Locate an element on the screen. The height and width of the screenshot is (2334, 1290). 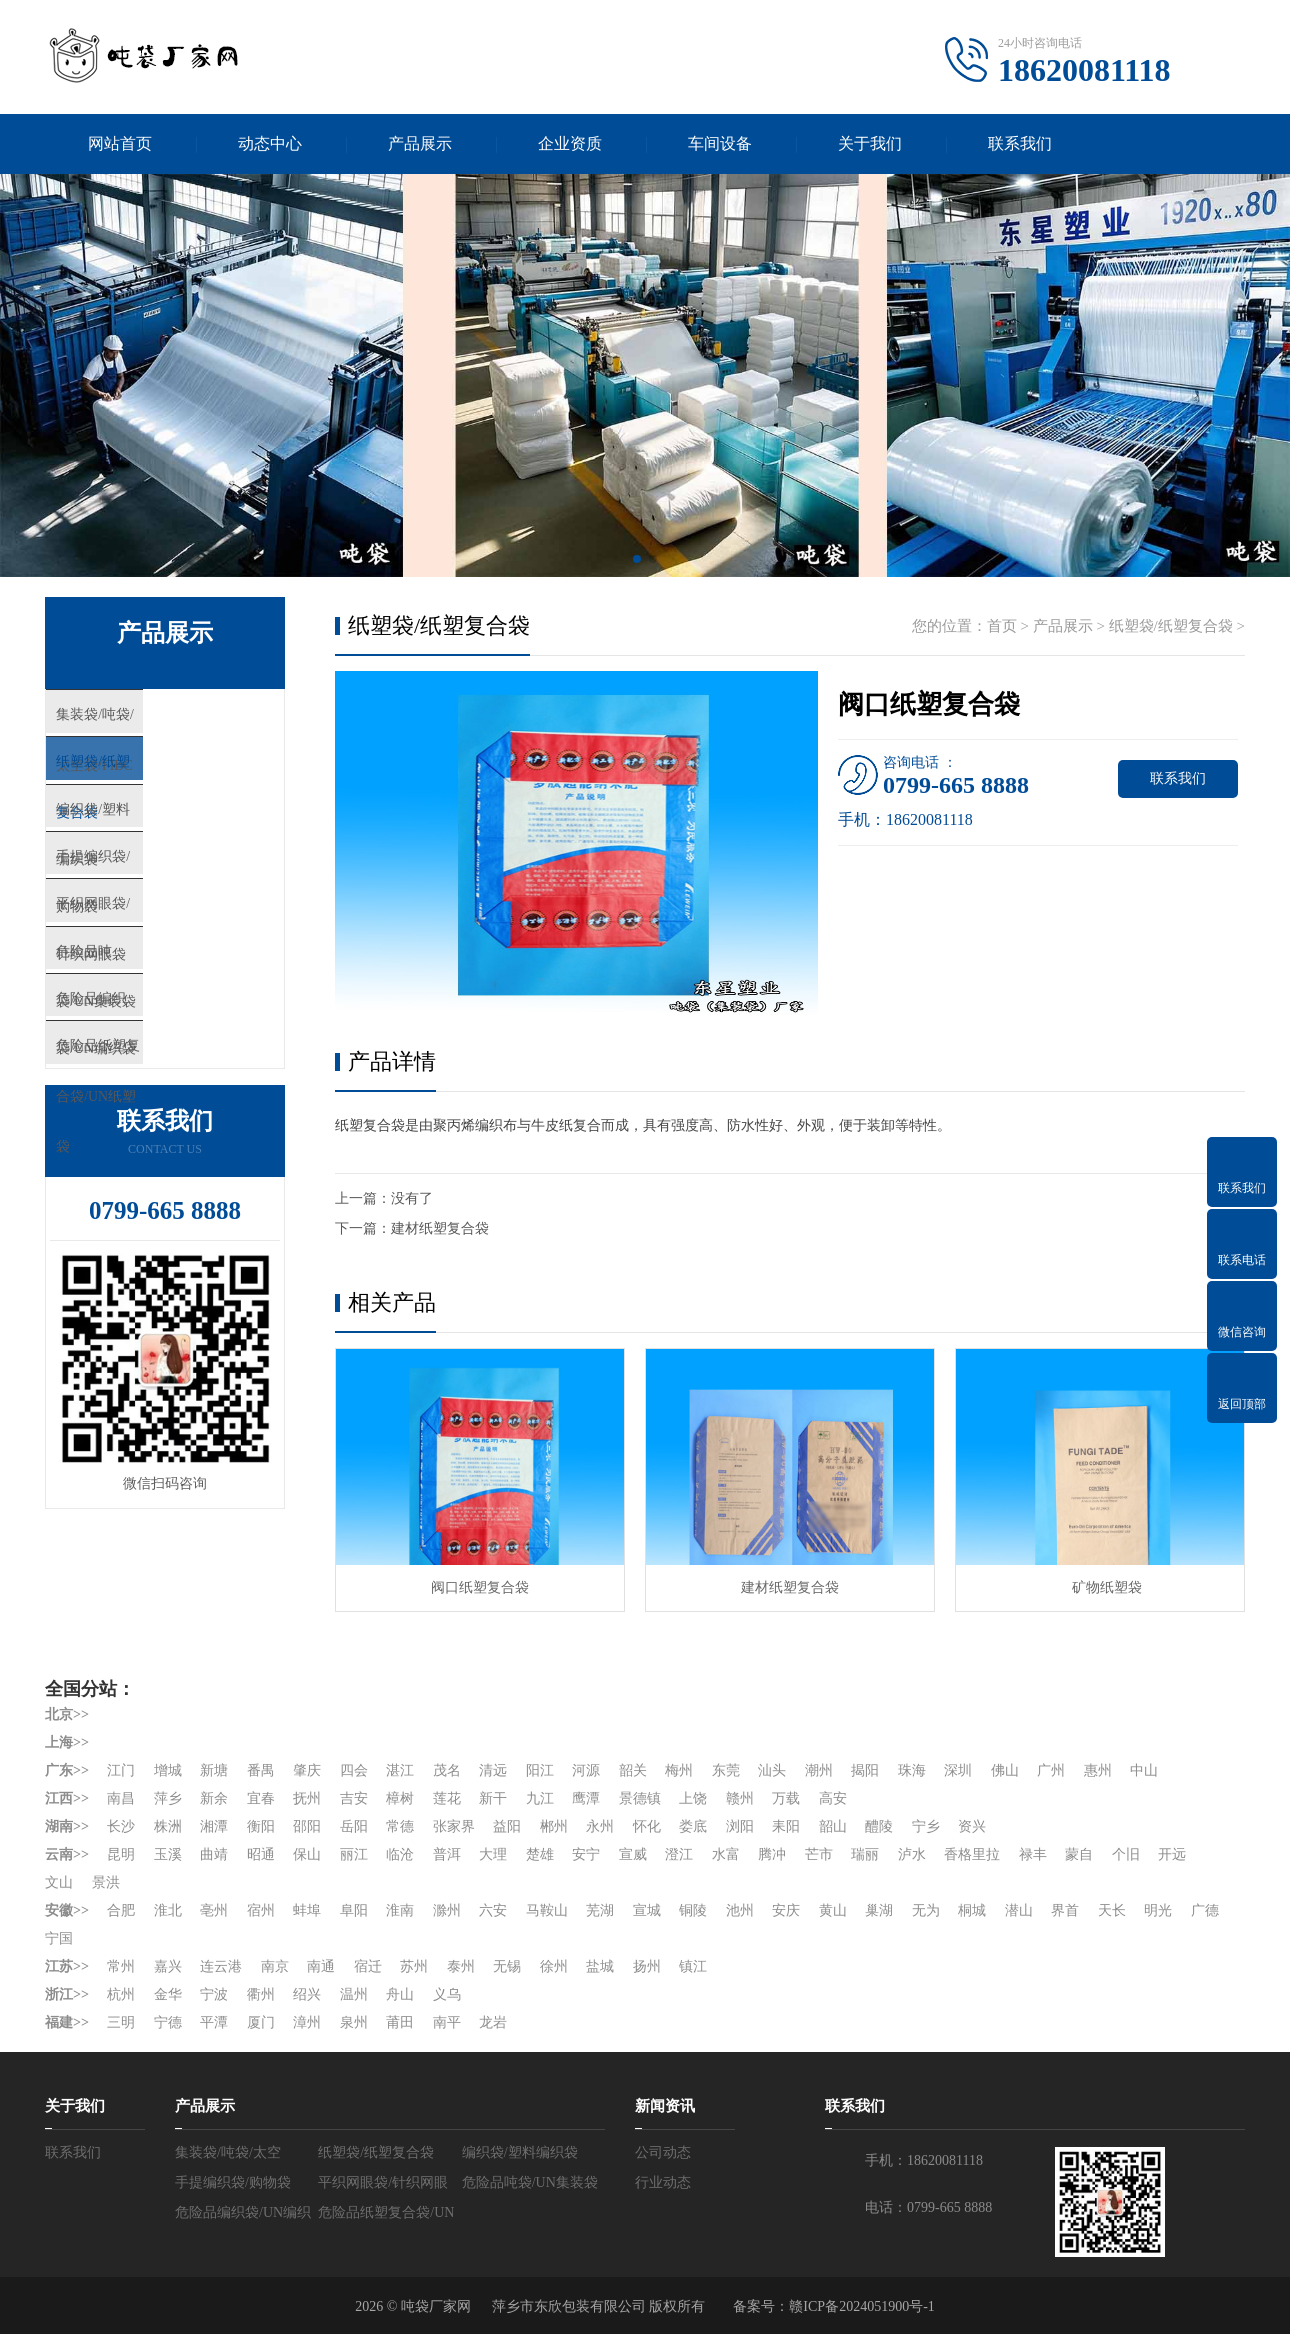
瑞丽 is located at coordinates (865, 1854).